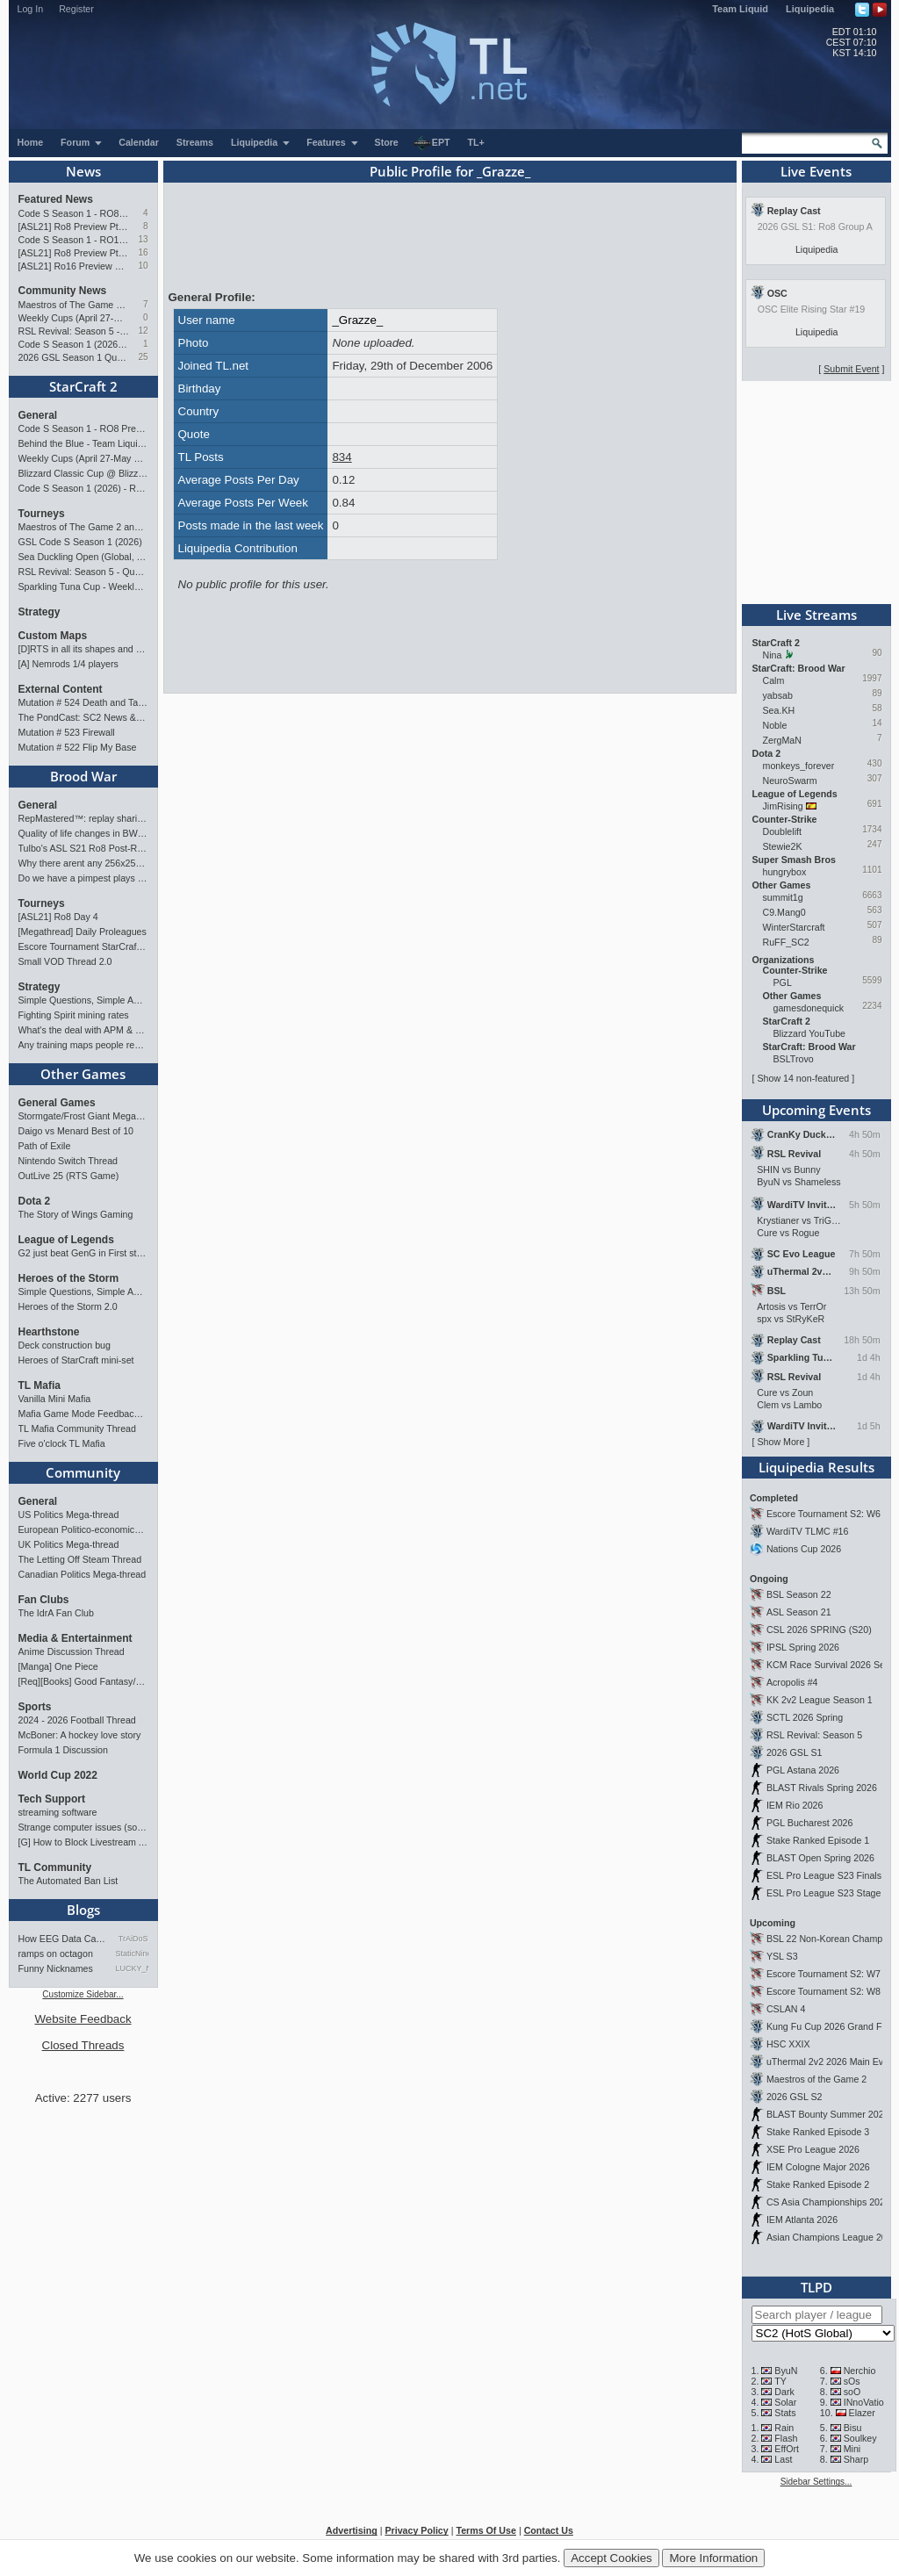 The width and height of the screenshot is (899, 2576). I want to click on IEM Rio 2026, so click(794, 1805).